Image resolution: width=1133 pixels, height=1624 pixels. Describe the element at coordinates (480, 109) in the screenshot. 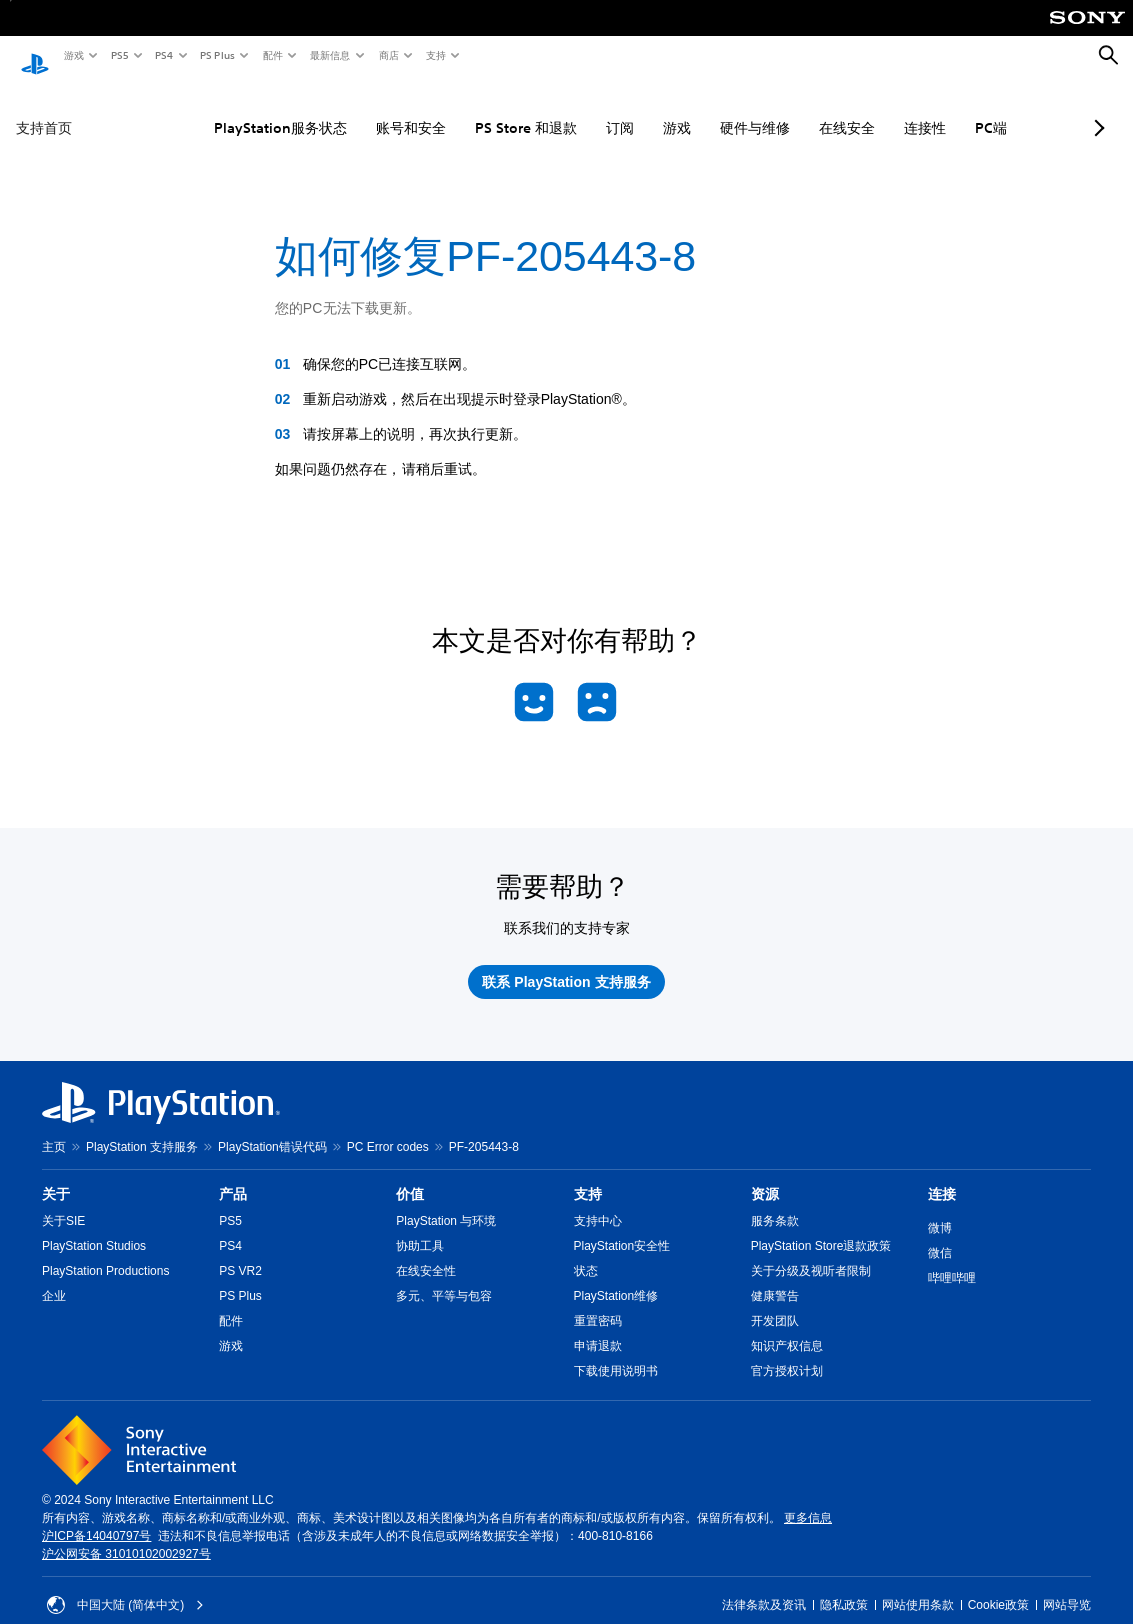

I see `PS Store 和退款` at that location.